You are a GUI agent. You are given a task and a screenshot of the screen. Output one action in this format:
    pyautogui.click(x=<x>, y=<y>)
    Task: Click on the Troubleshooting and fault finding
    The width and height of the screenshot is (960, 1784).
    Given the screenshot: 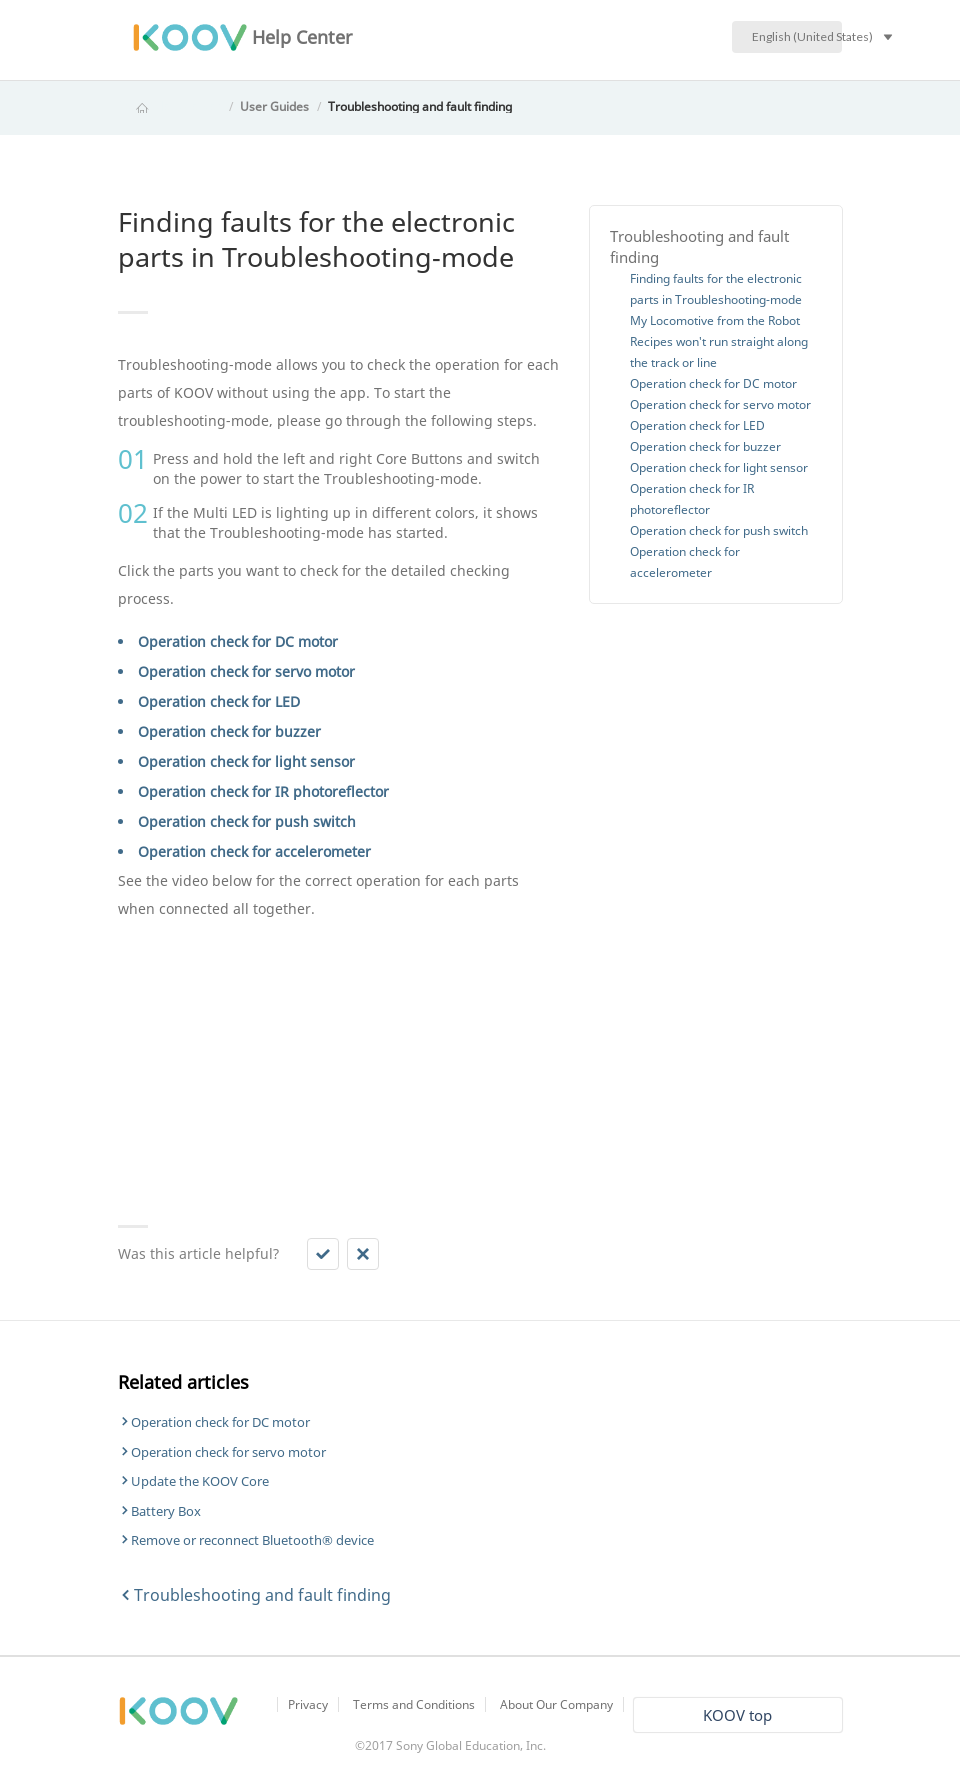 What is the action you would take?
    pyautogui.click(x=420, y=106)
    